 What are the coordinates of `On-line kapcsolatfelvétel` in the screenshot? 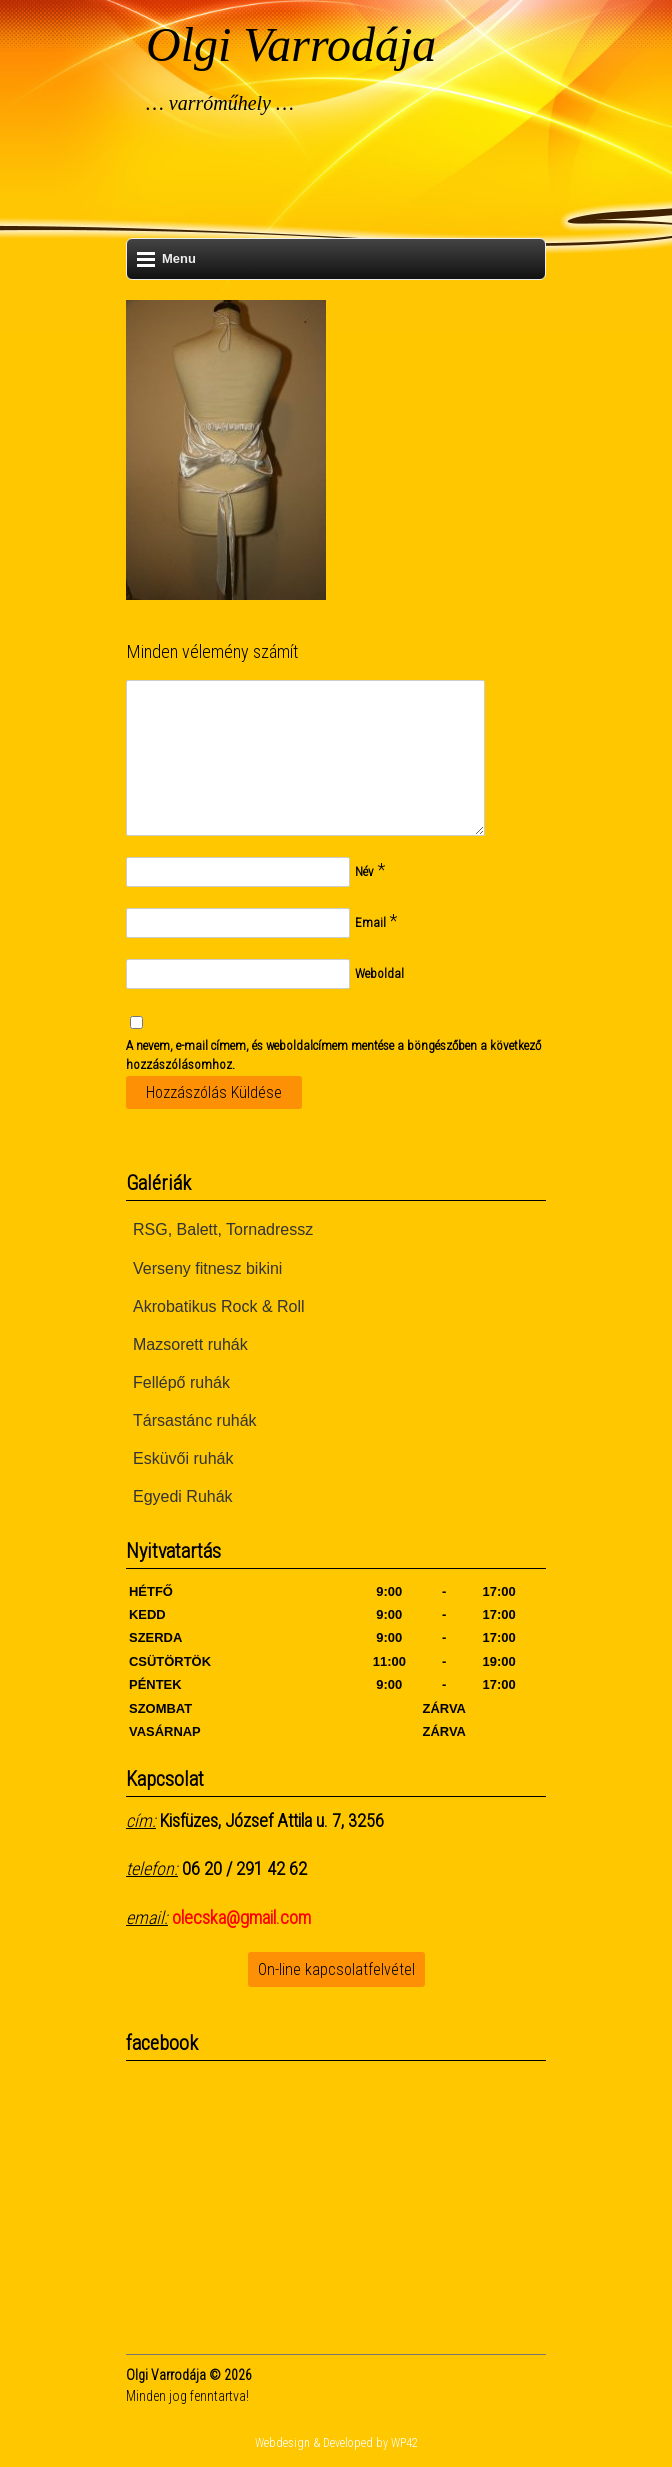 It's located at (336, 1969).